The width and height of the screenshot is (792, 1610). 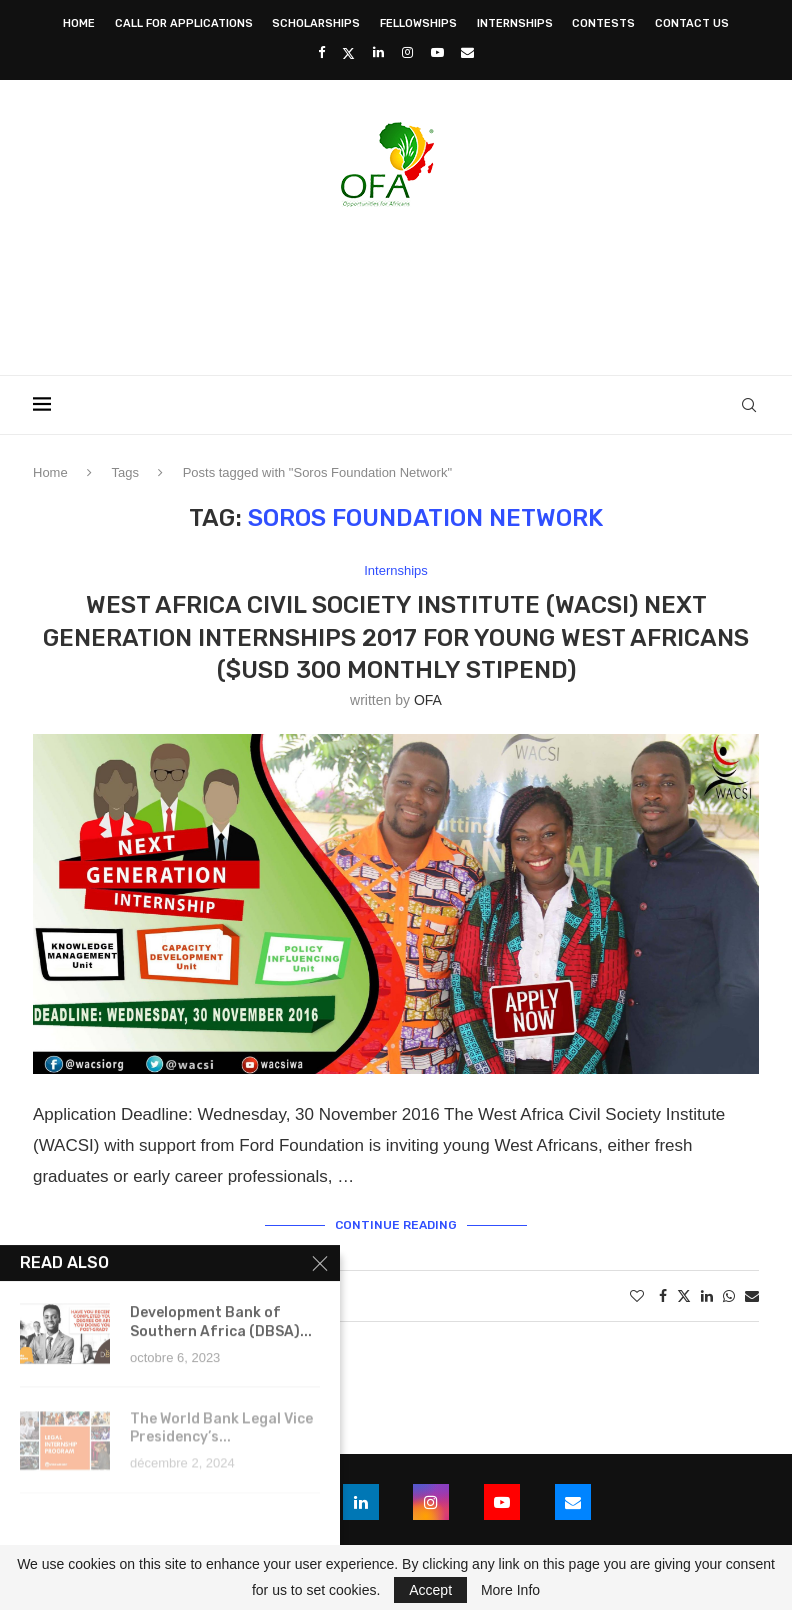 I want to click on More Info, so click(x=510, y=1590).